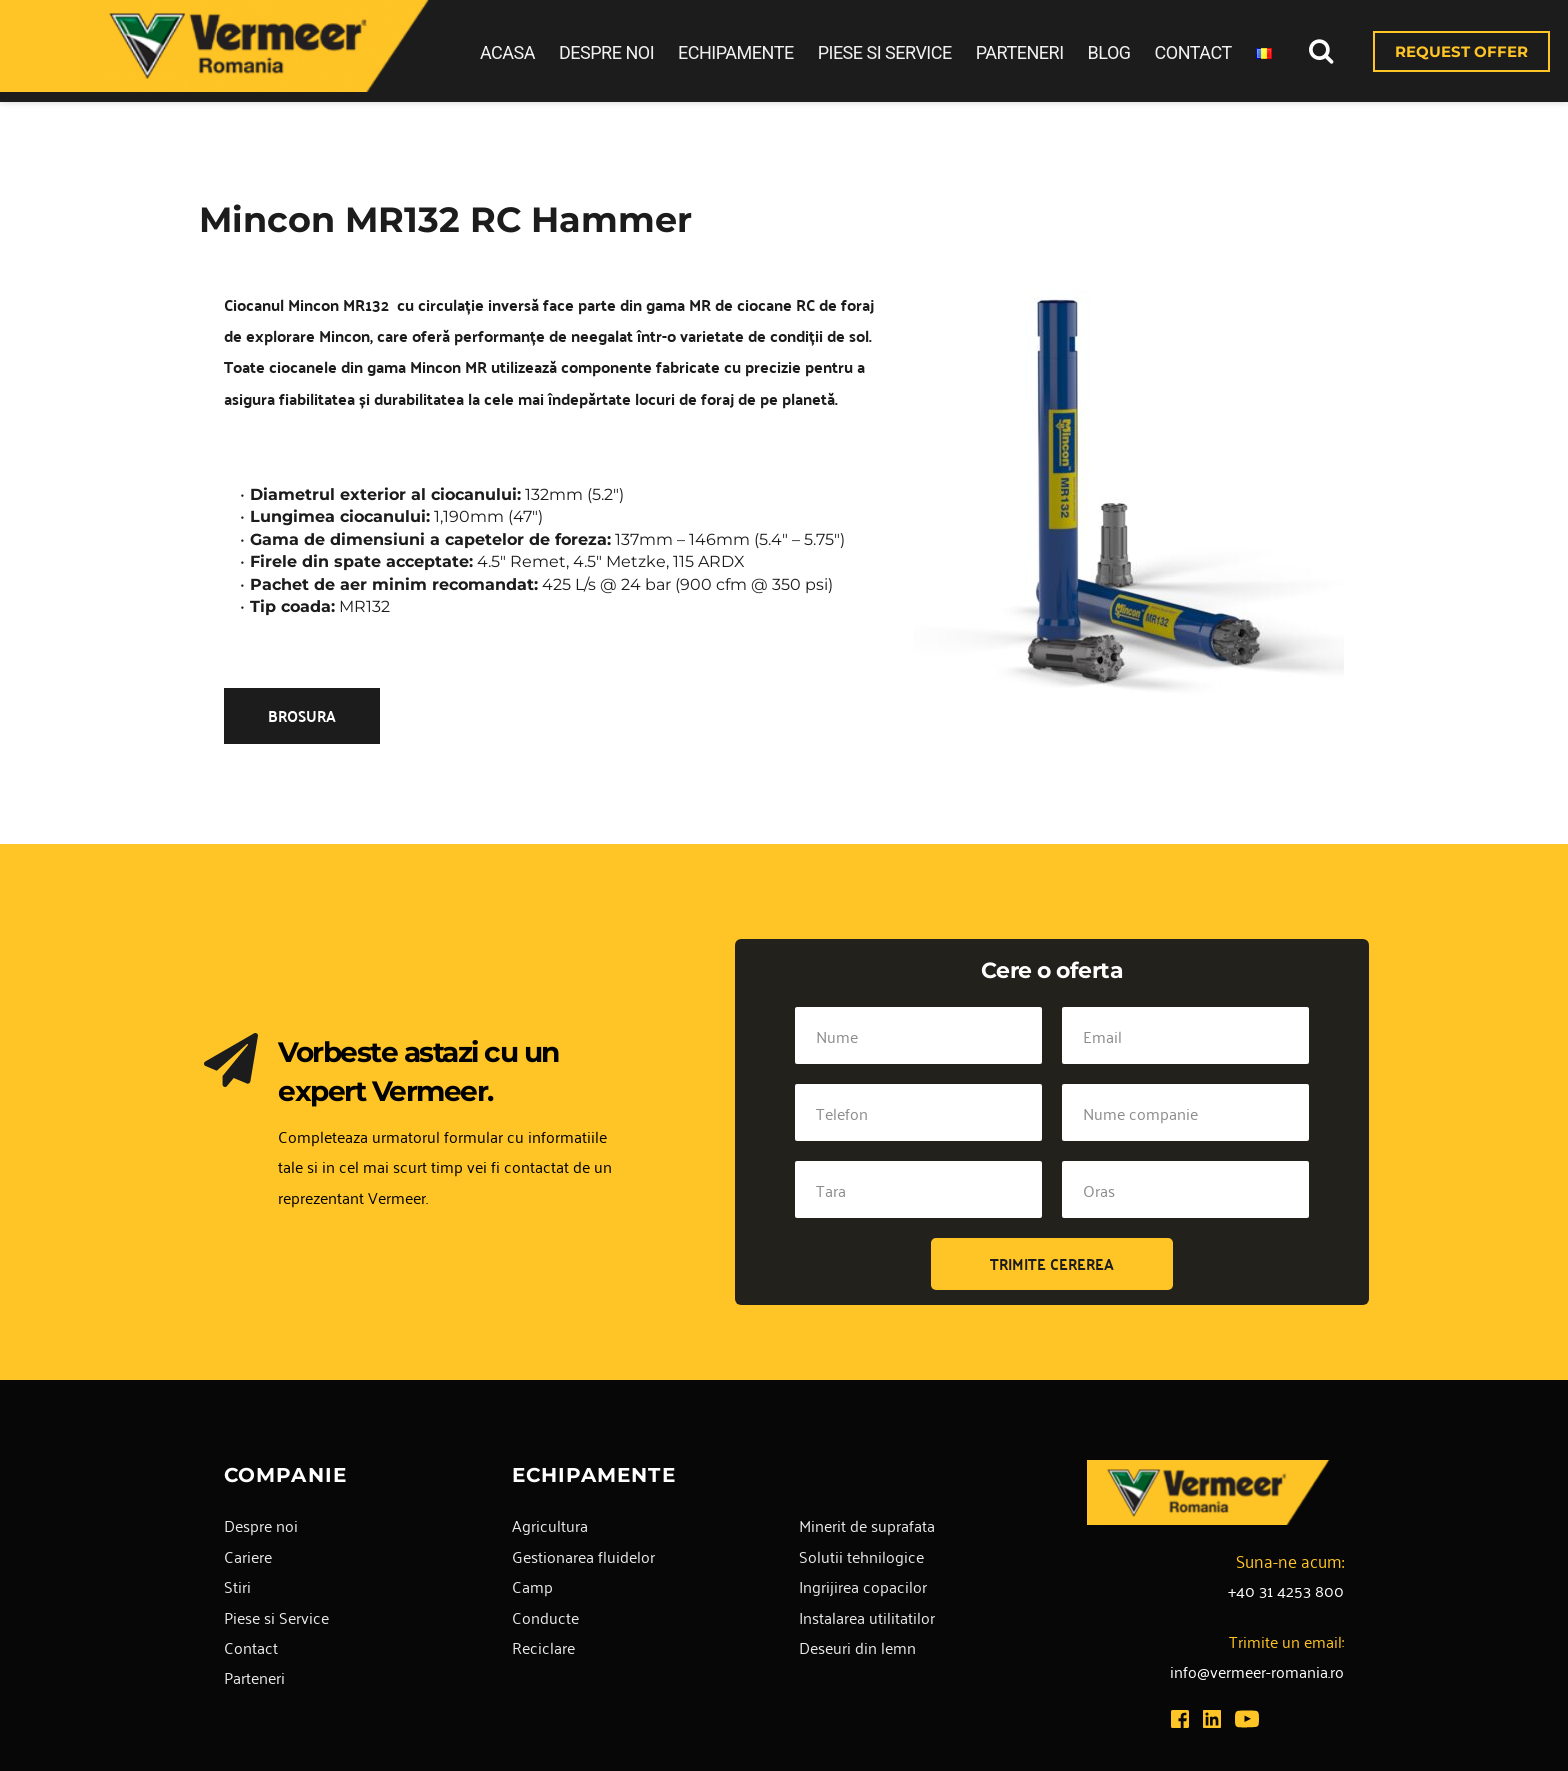  I want to click on Minerit de suprafata, so click(867, 1525).